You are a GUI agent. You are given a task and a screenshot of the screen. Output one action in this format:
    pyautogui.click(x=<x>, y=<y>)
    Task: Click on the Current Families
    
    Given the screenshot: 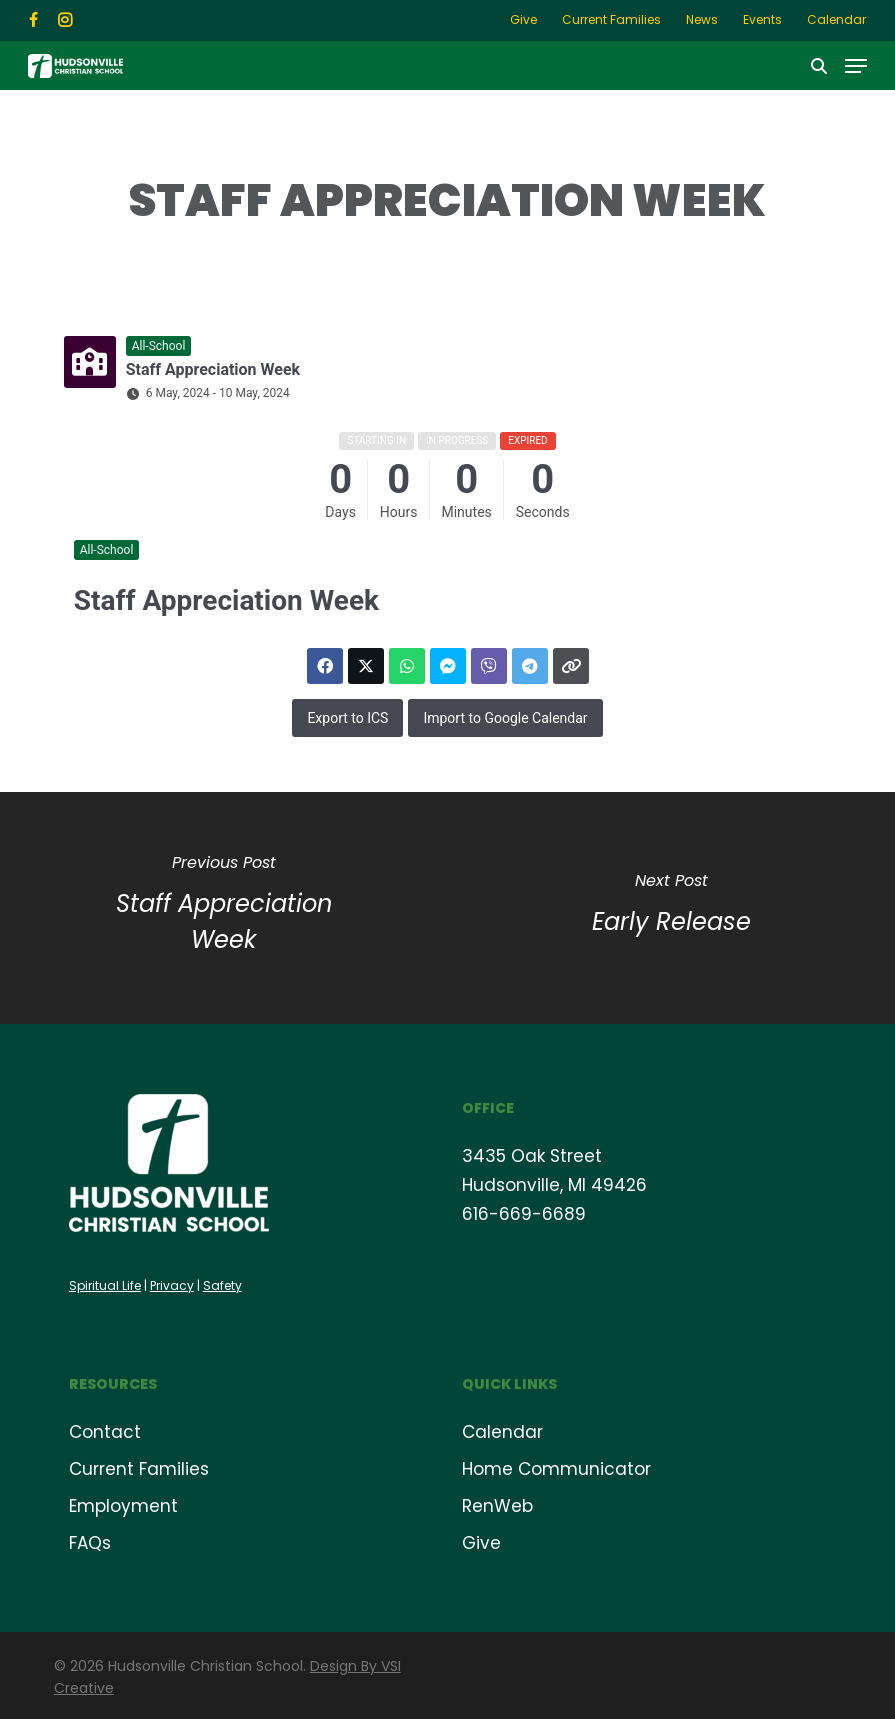 What is the action you would take?
    pyautogui.click(x=139, y=1469)
    